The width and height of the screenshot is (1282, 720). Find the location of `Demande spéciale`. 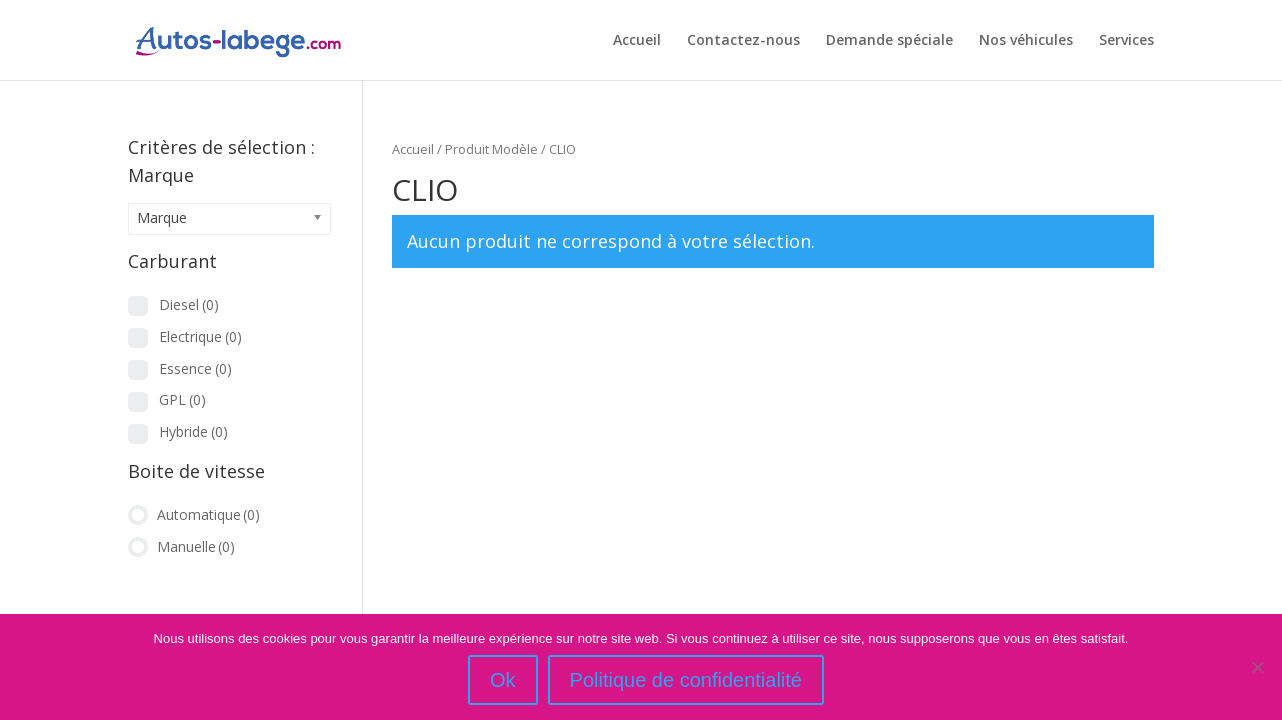

Demande spéciale is located at coordinates (889, 41).